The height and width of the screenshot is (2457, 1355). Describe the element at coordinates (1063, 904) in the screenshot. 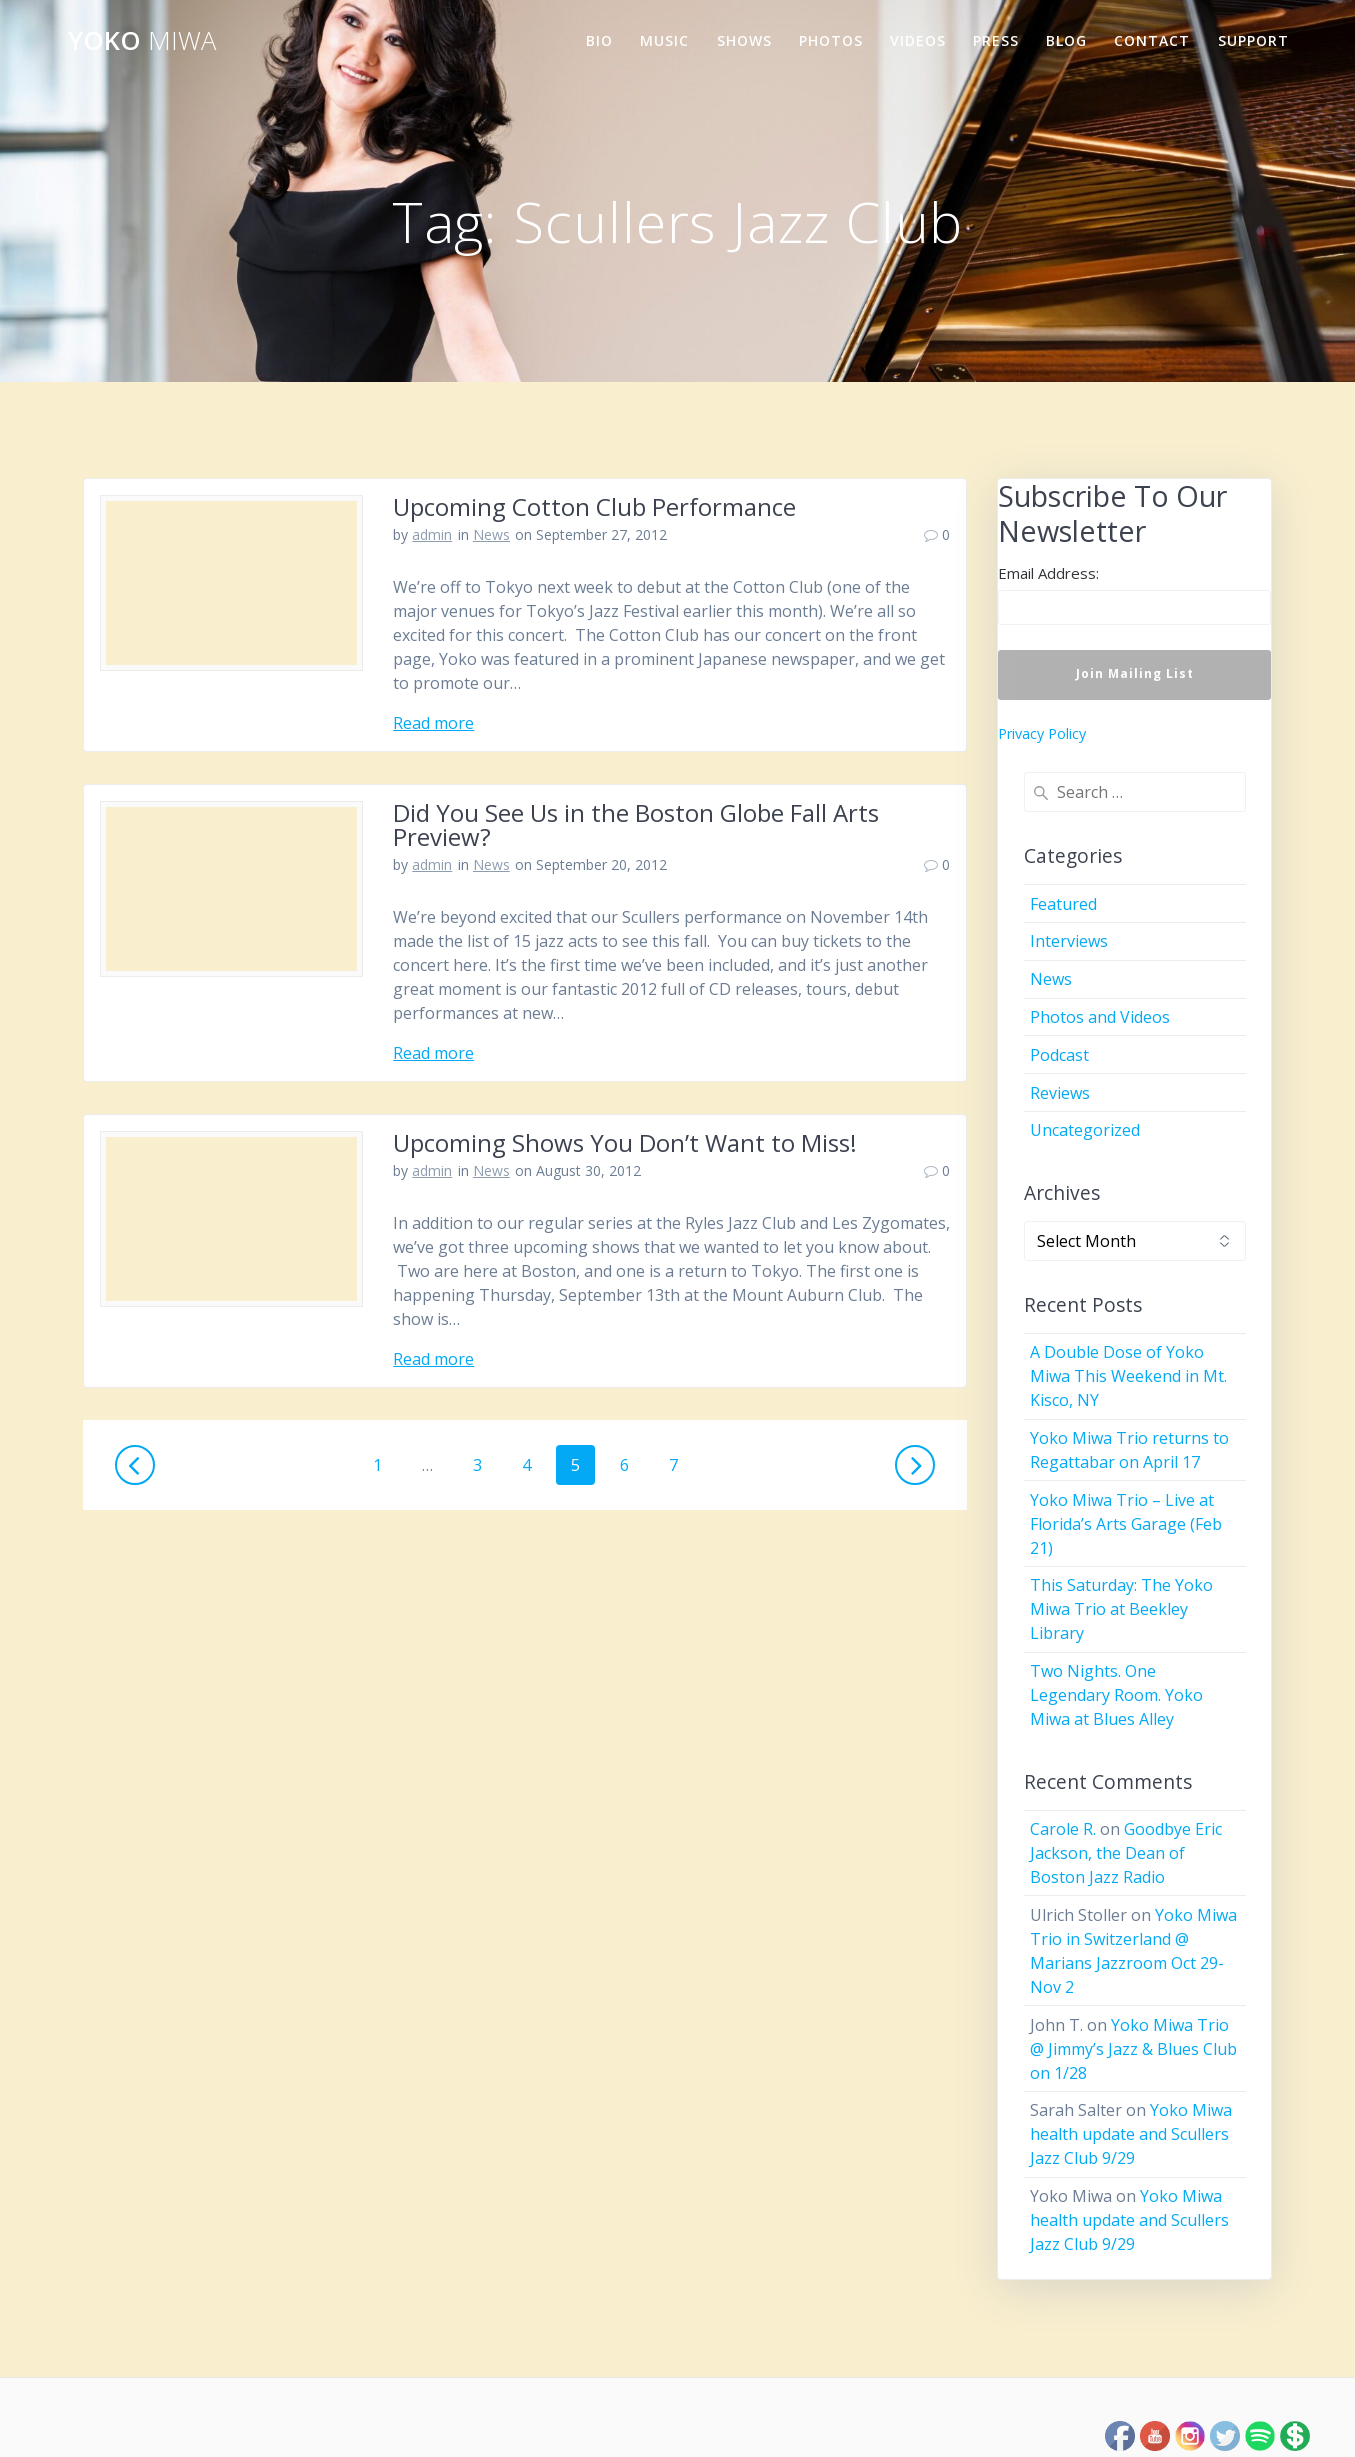

I see `Featured` at that location.